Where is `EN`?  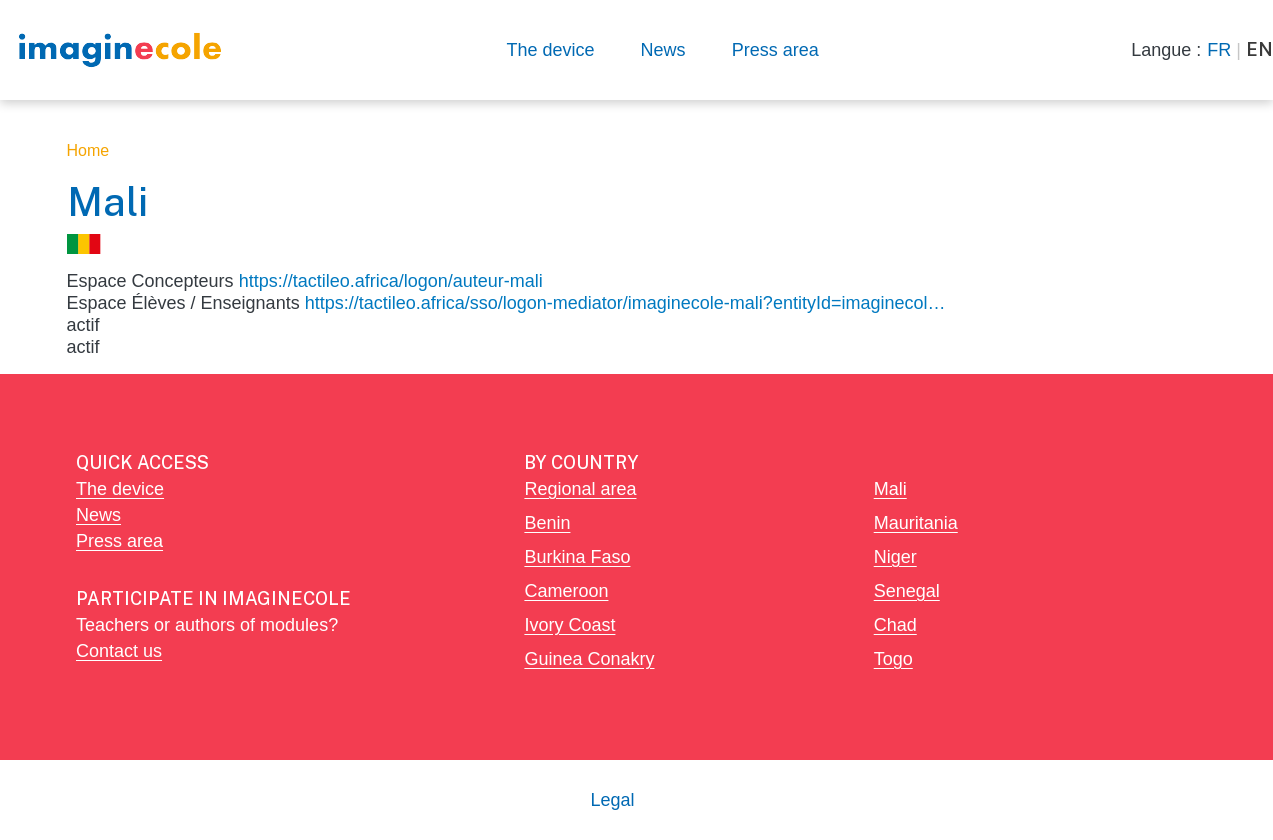
EN is located at coordinates (1259, 49).